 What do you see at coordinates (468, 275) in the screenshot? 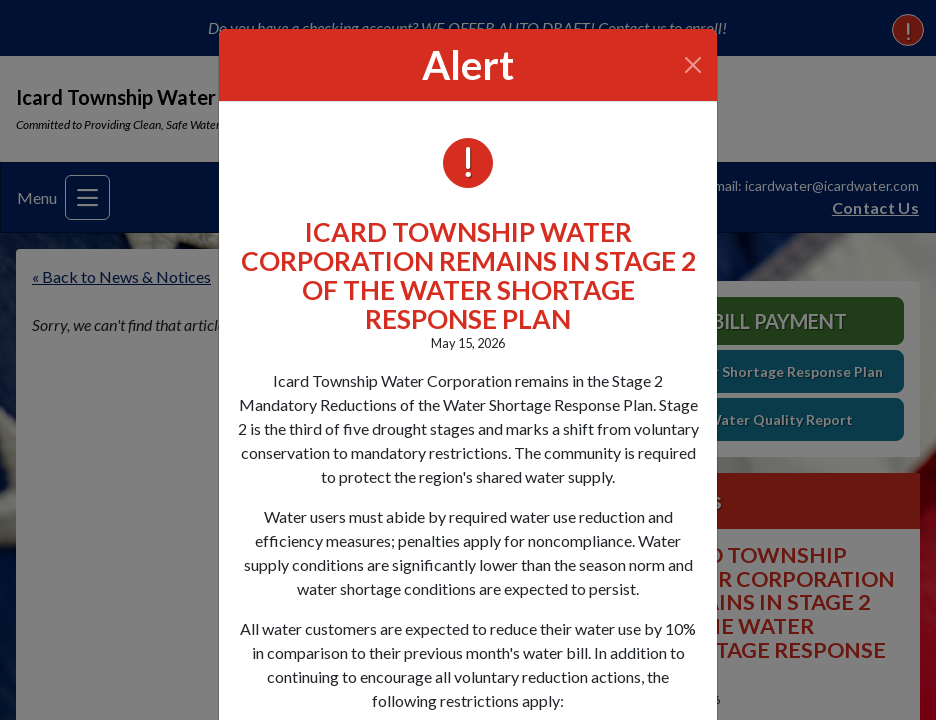
I see `ICARD TOWNSHIP WATER CORPORATION REMAINS IN STAGE 2 OF THE WATER SHORTAGE RESPONSE PLAN` at bounding box center [468, 275].